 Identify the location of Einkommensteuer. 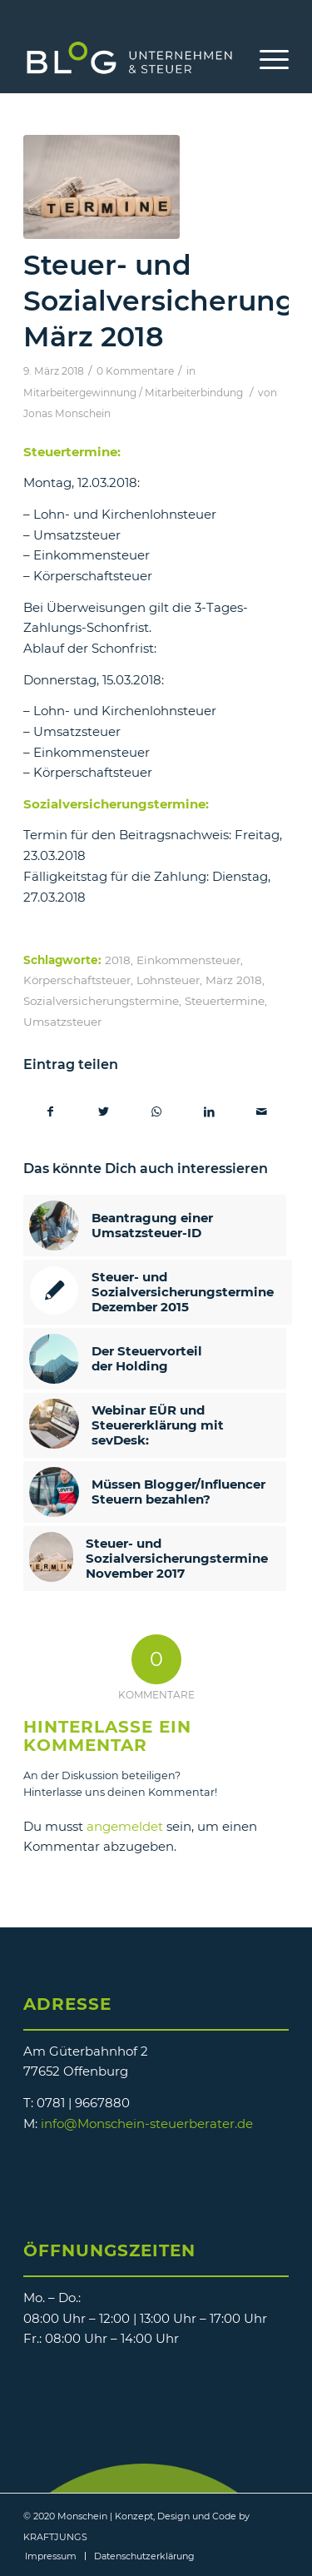
(188, 960).